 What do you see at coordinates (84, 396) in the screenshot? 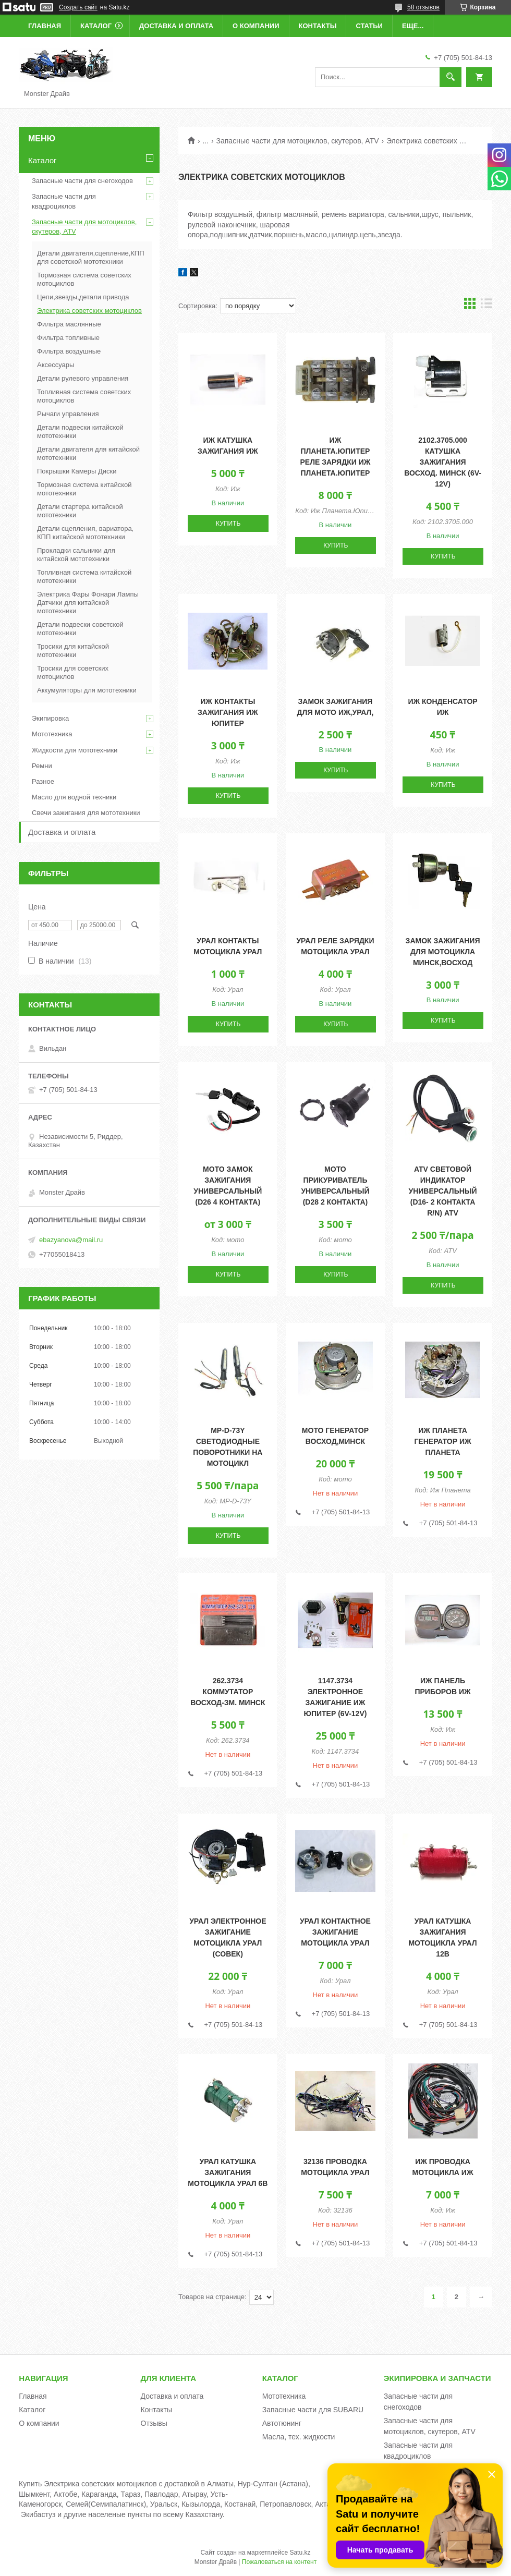
I see `Топливная система советских мотоциклов` at bounding box center [84, 396].